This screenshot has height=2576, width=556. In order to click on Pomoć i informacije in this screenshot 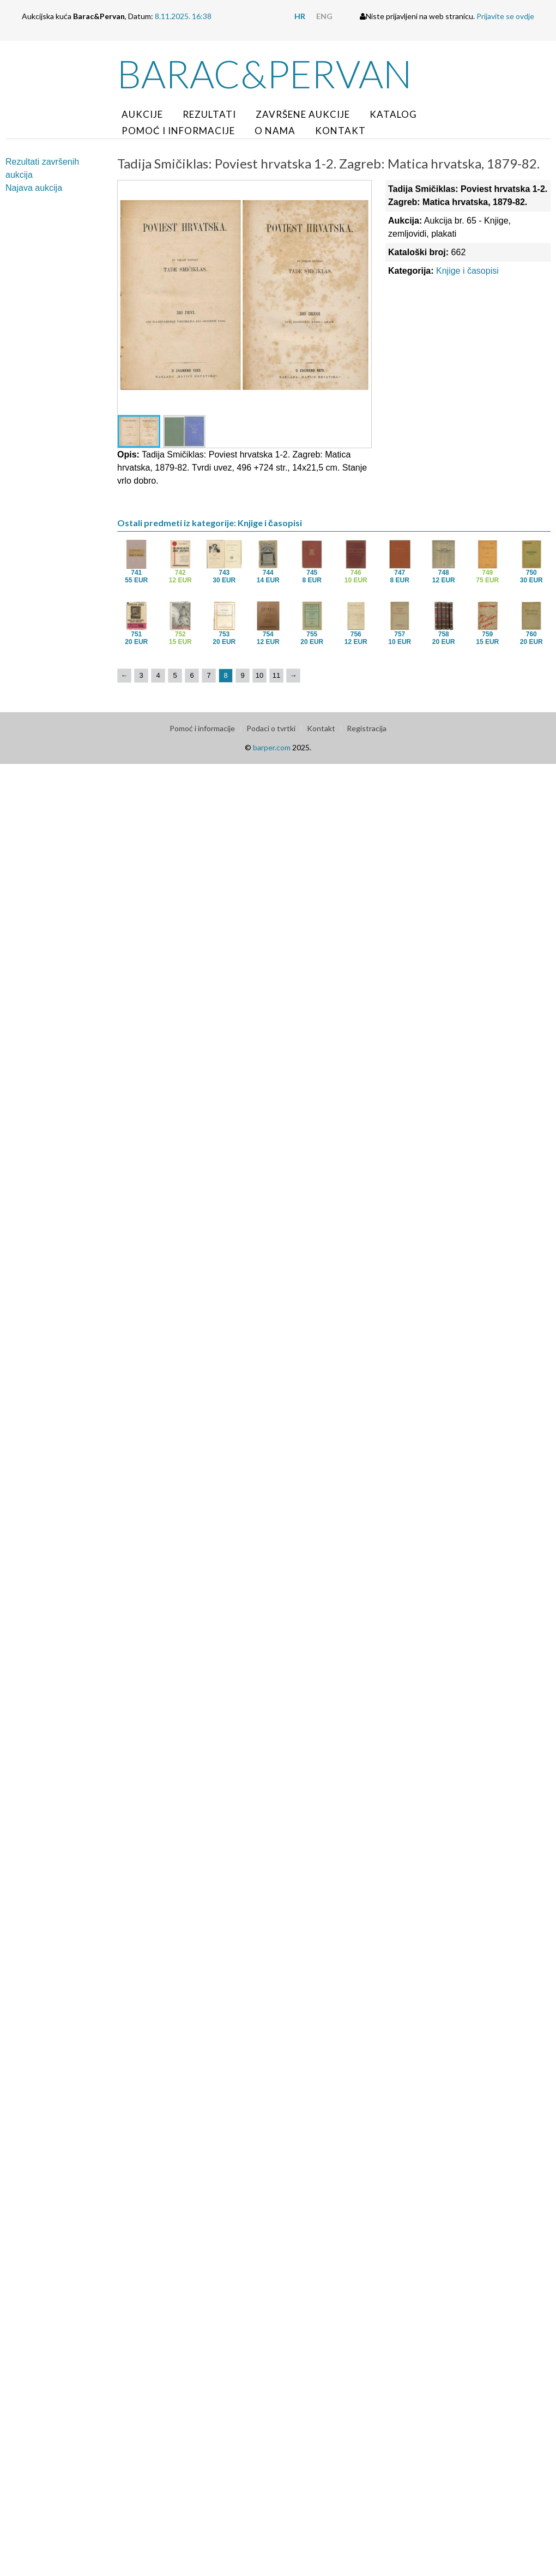, I will do `click(178, 130)`.